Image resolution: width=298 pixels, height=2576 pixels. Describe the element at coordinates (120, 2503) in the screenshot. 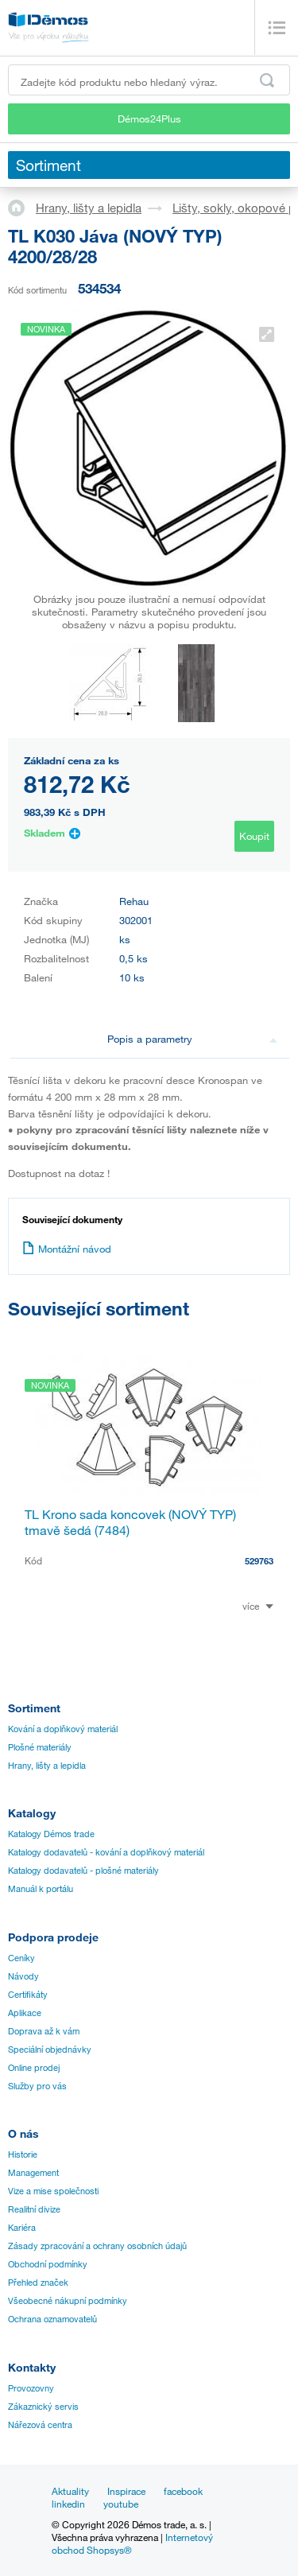

I see `youtube` at that location.